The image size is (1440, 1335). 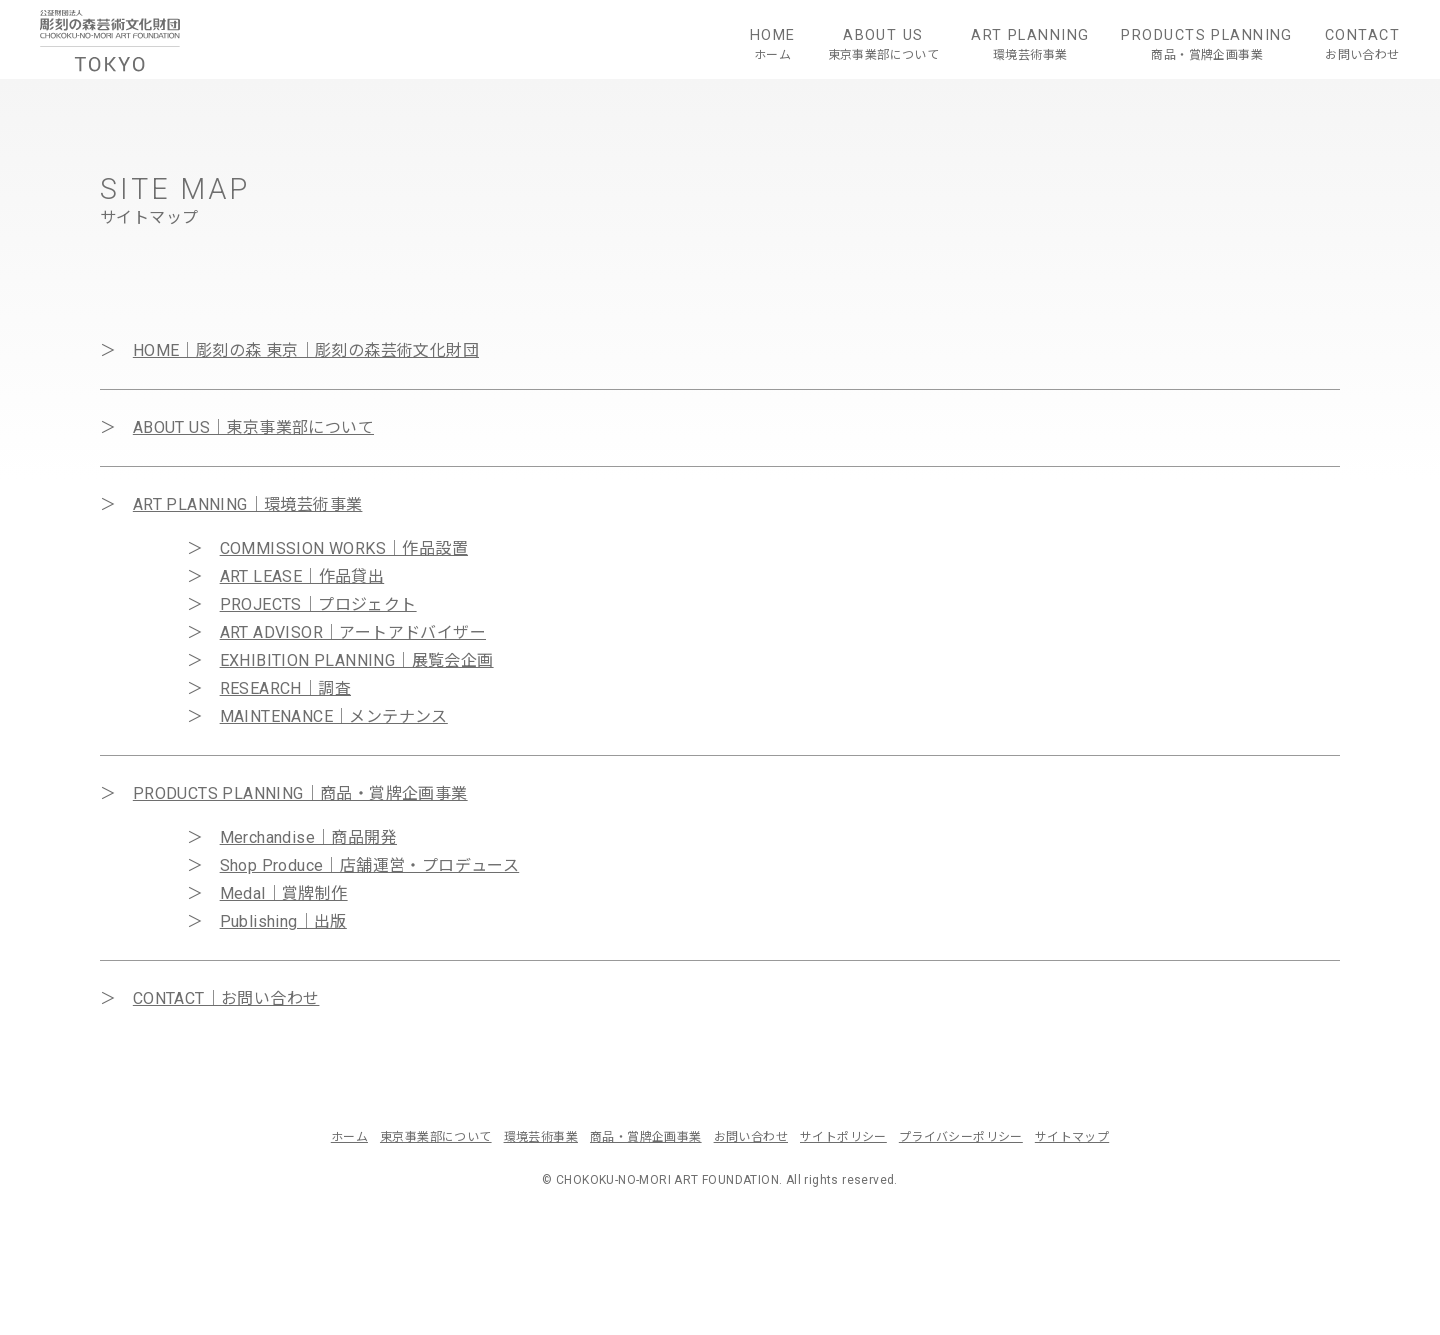 I want to click on COMMISSION WORKS｜作品設置, so click(x=344, y=548).